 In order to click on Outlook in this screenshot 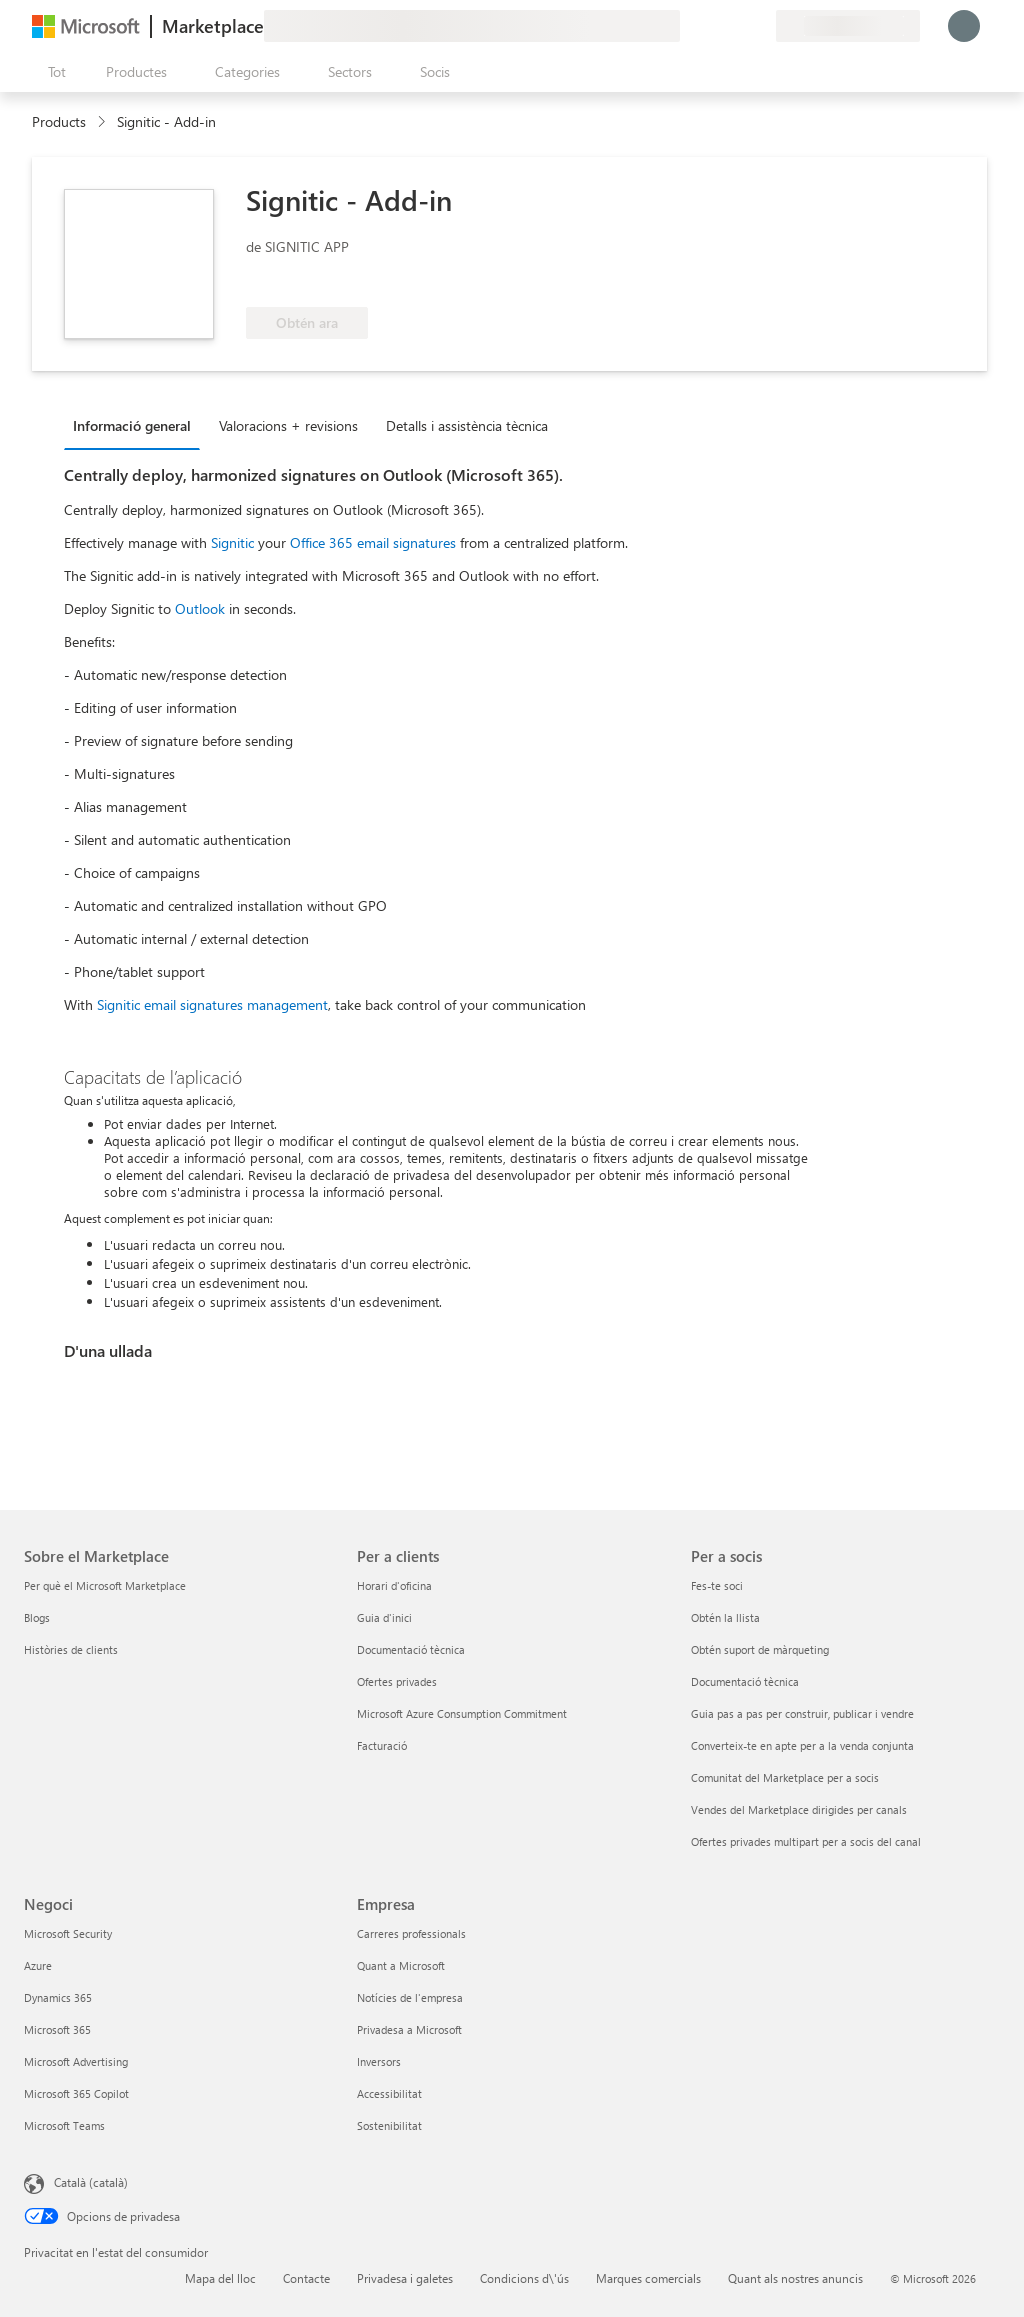, I will do `click(200, 608)`.